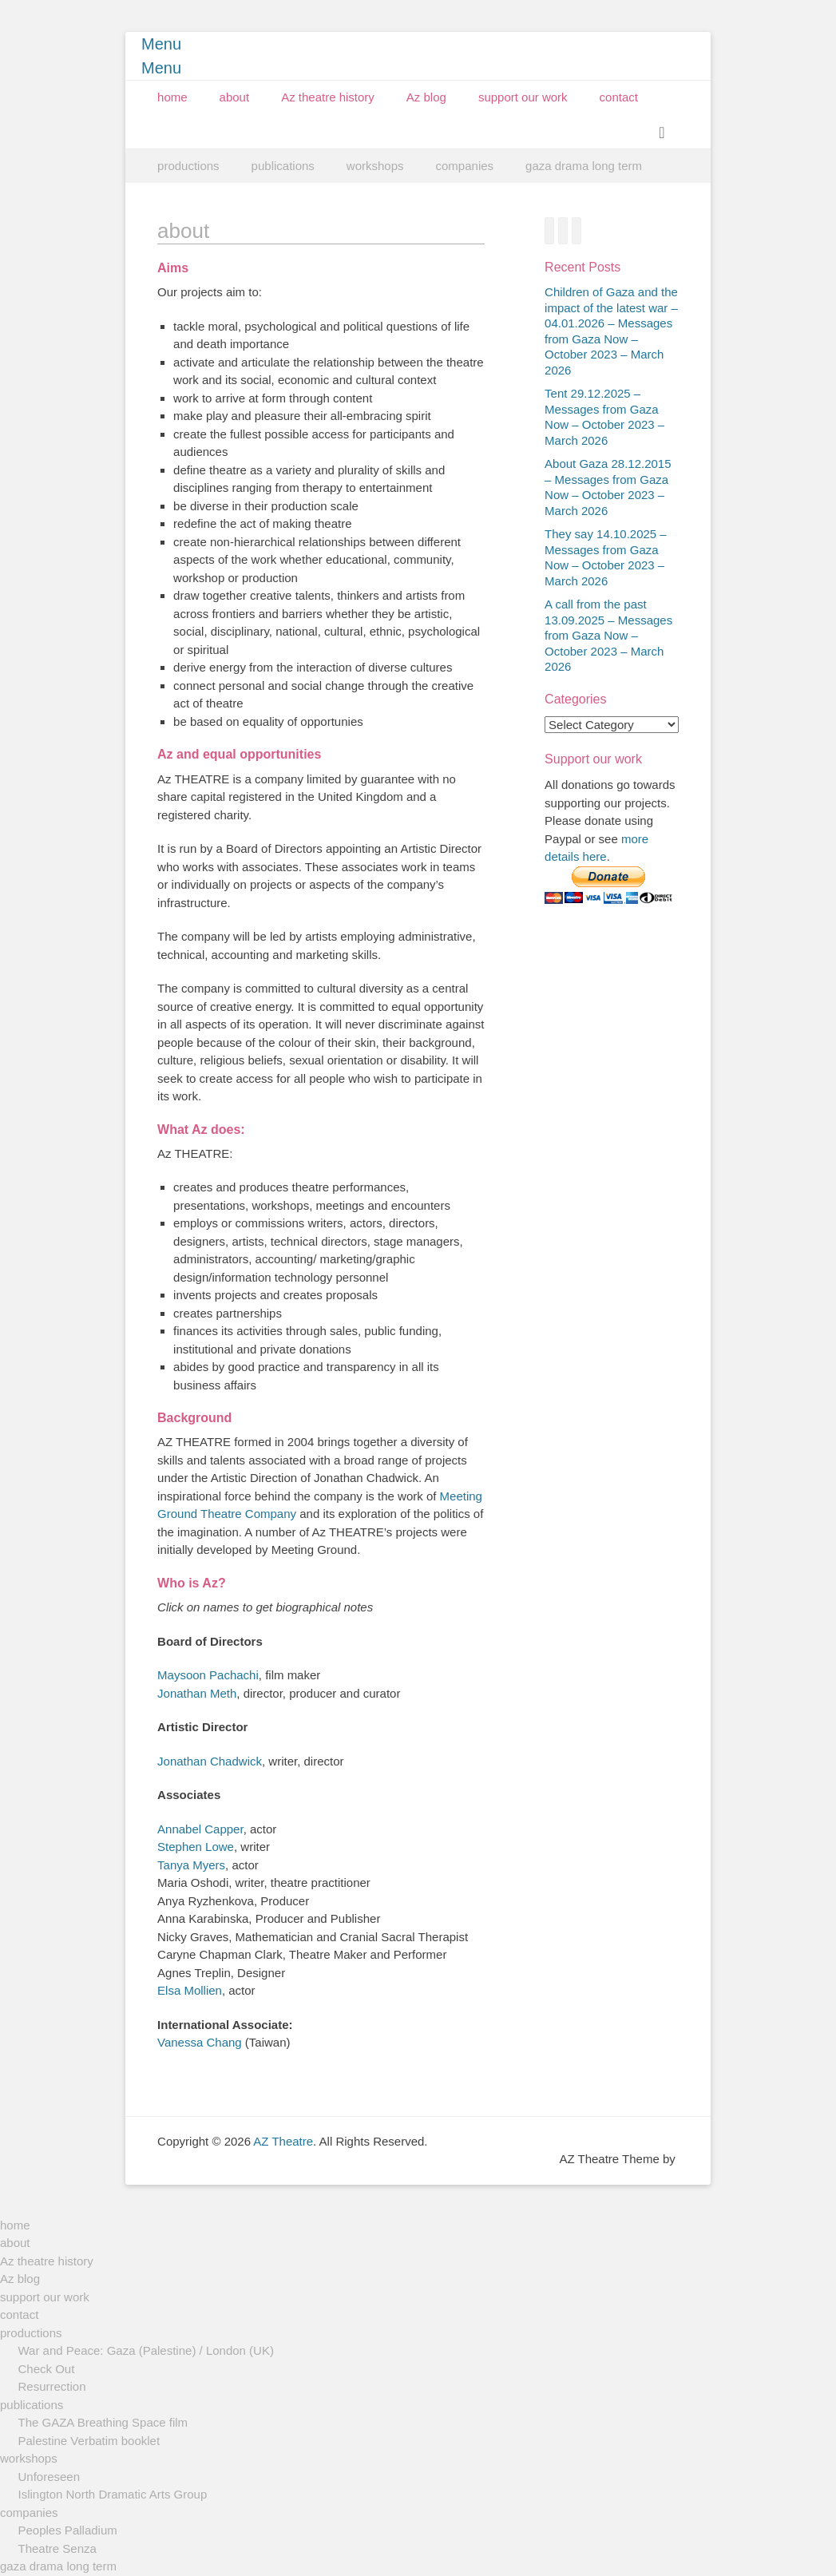  I want to click on The GAZA Breathing Space film, so click(103, 2422).